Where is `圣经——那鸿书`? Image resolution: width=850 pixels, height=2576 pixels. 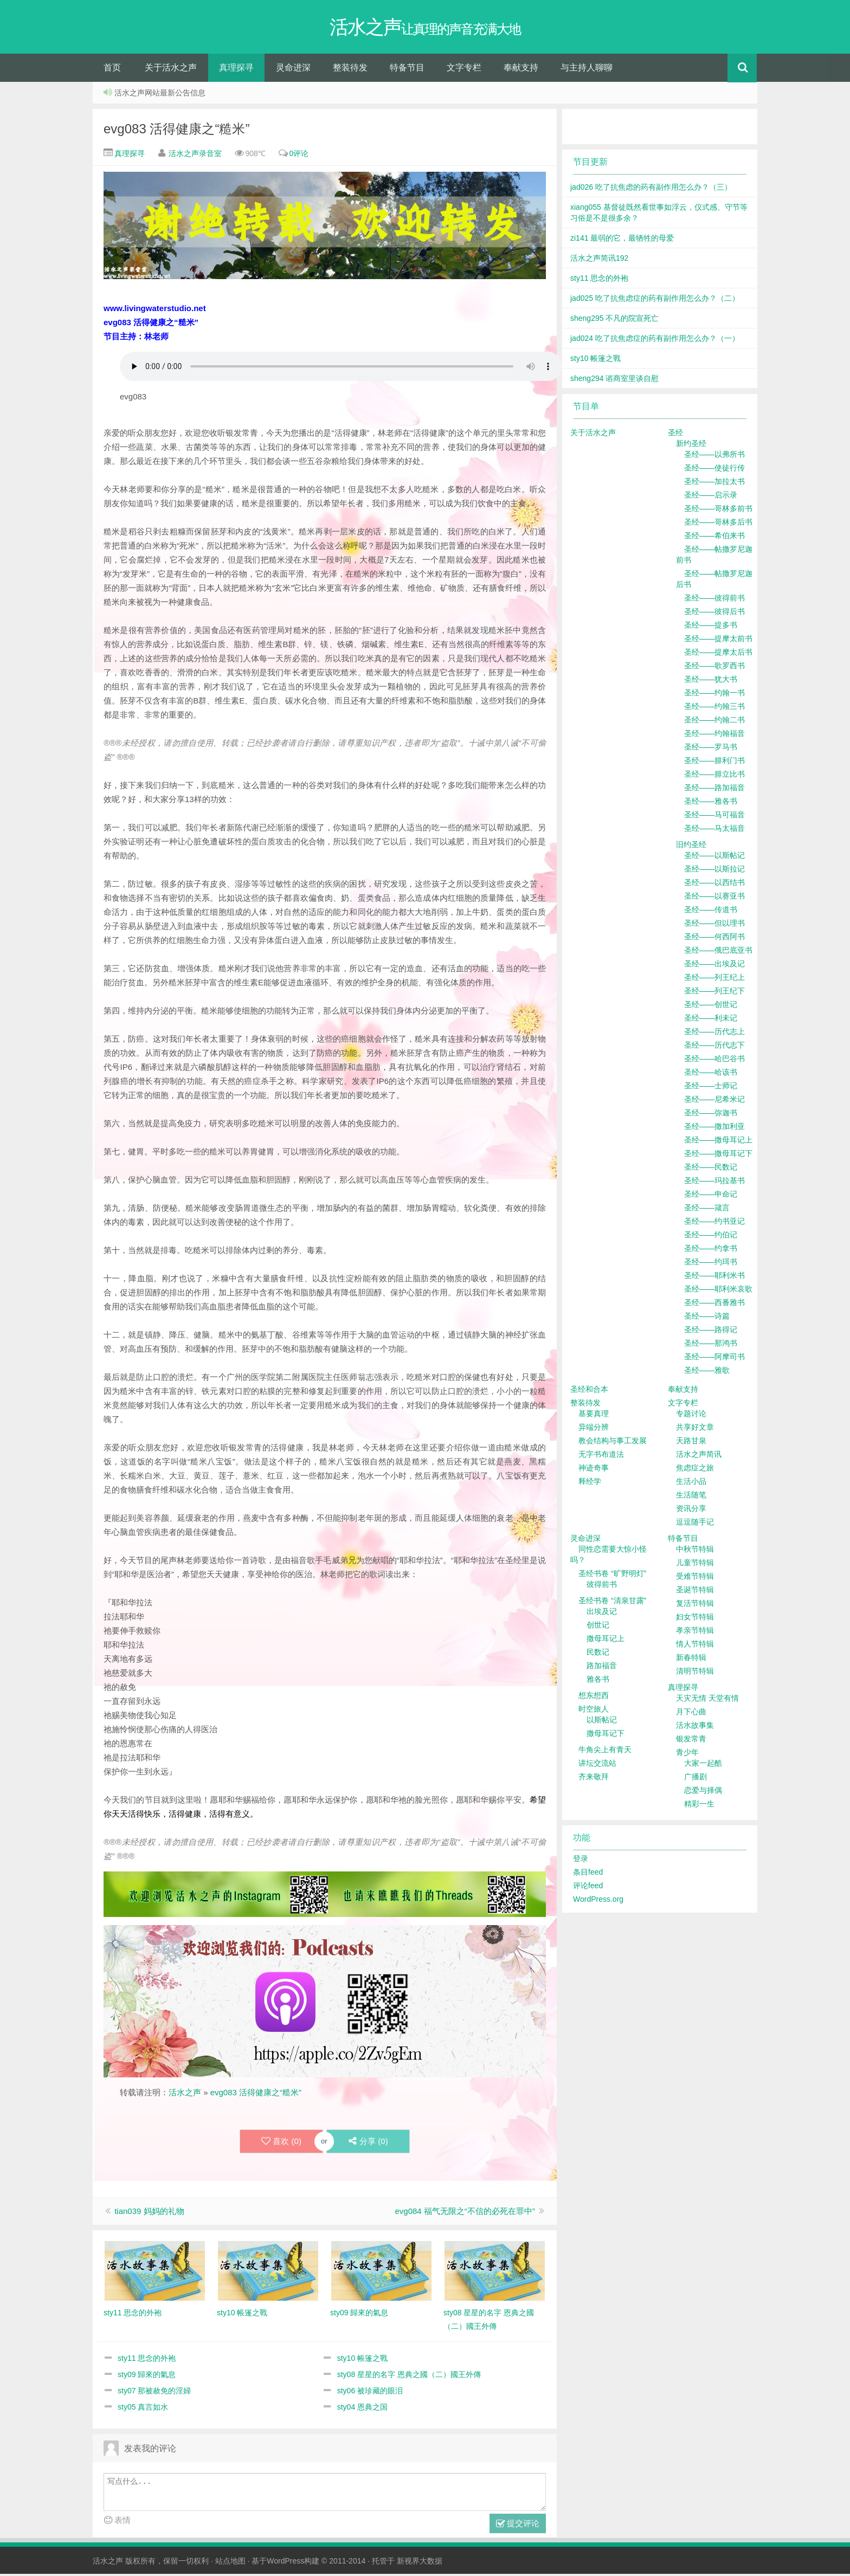 圣经——那鸿书 is located at coordinates (710, 1345).